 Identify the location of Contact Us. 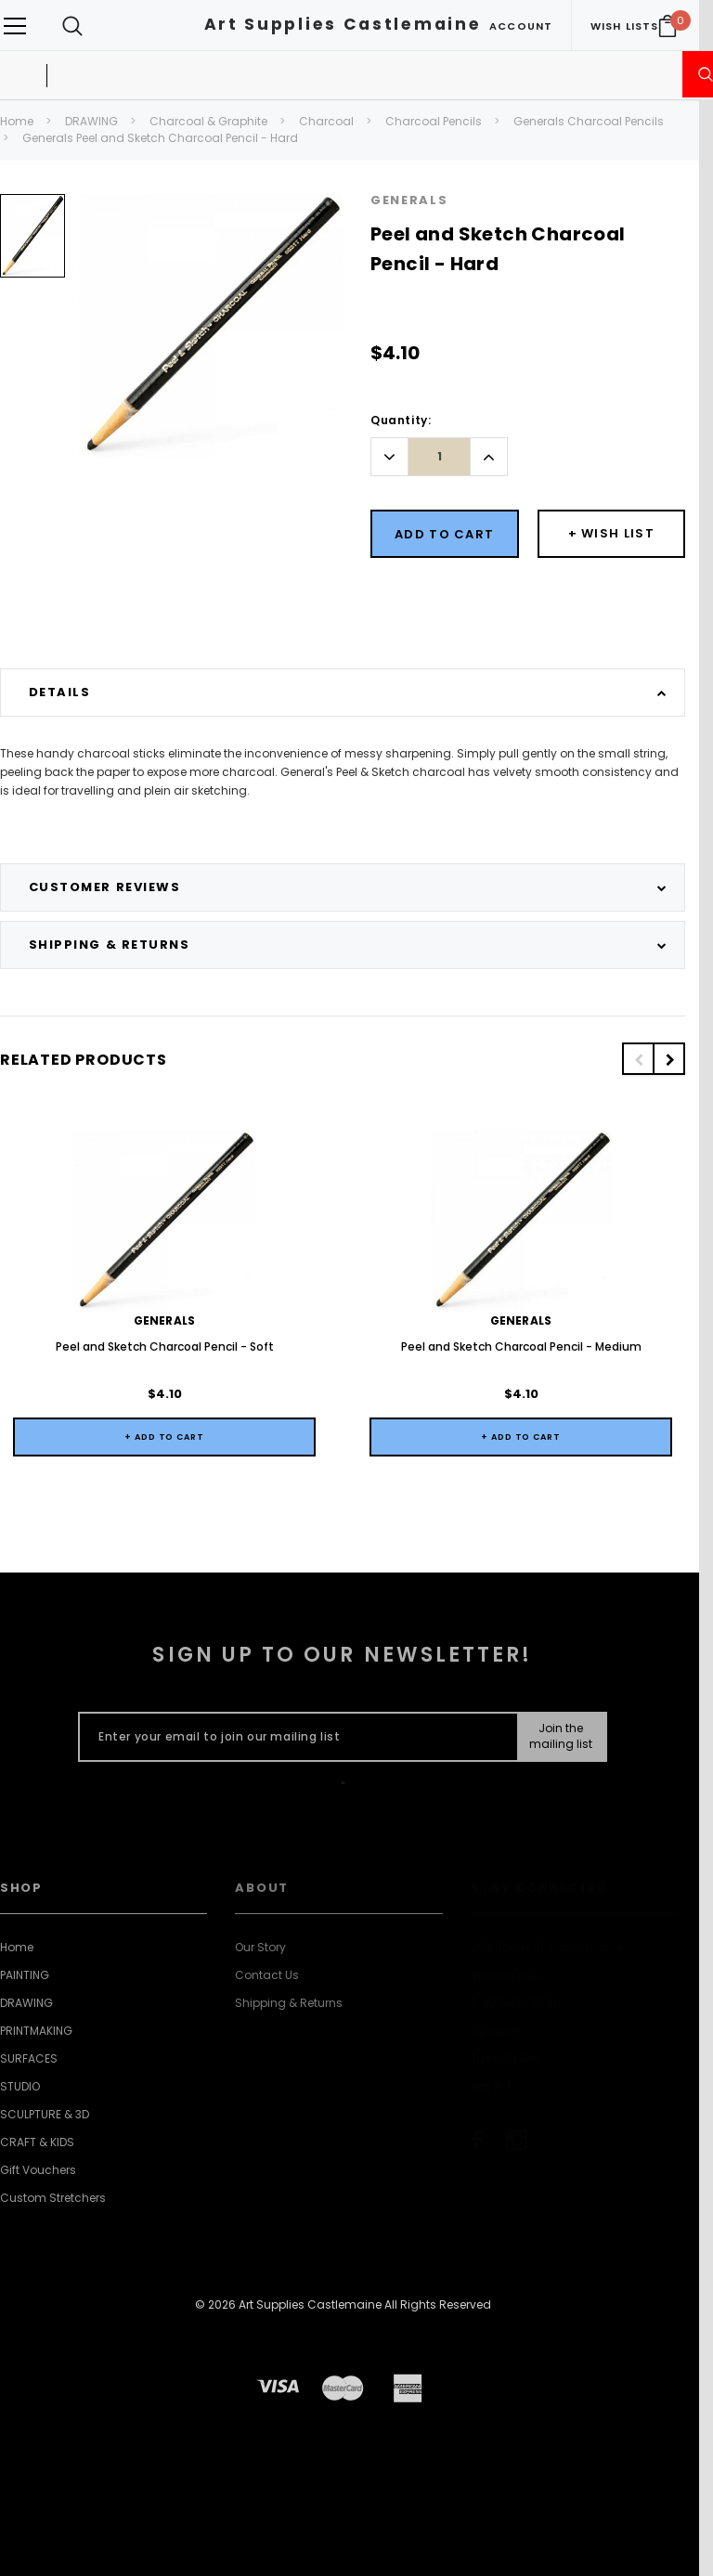
(267, 1975).